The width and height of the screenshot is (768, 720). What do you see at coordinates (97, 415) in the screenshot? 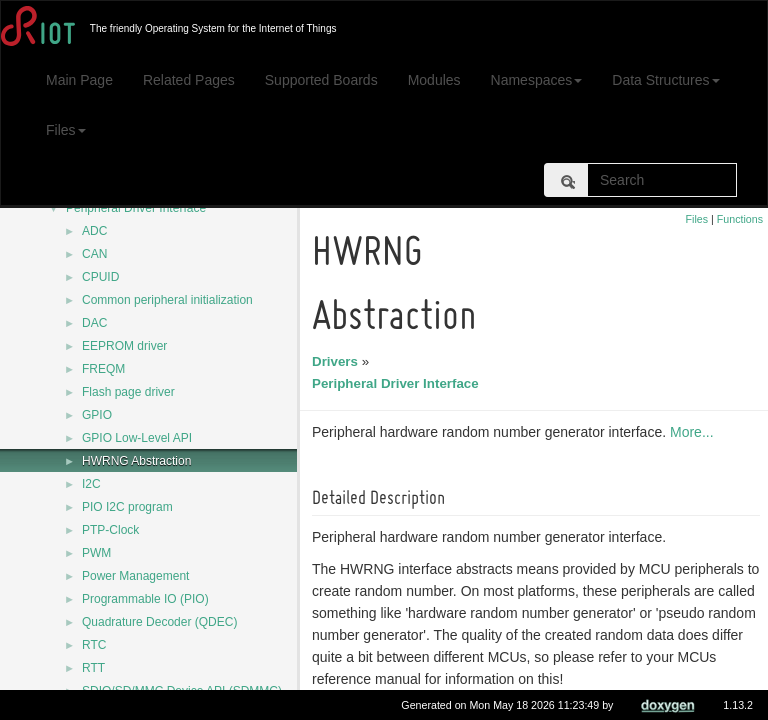
I see `GPIO` at bounding box center [97, 415].